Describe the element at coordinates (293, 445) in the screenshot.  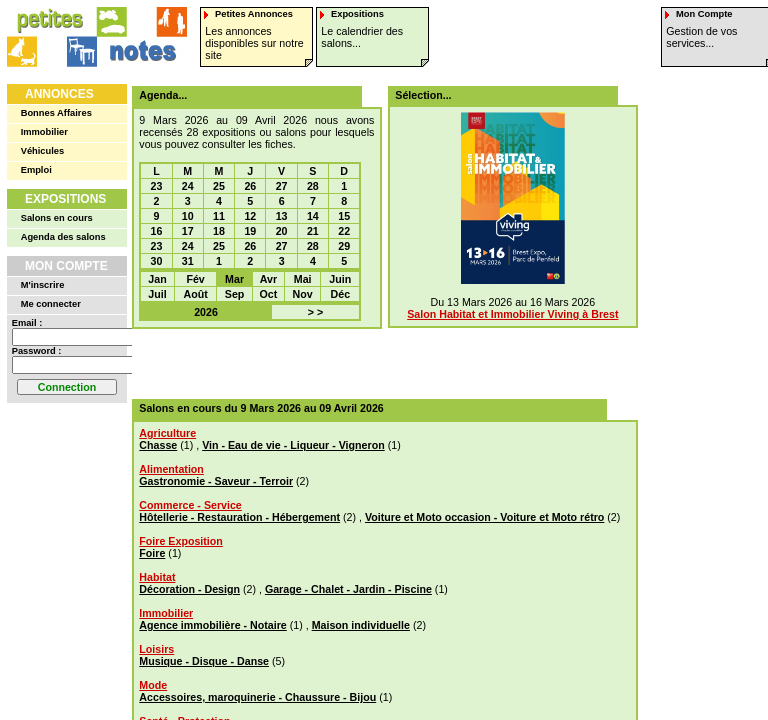
I see `Vin - Eau de vie - Liqueur - Vigneron` at that location.